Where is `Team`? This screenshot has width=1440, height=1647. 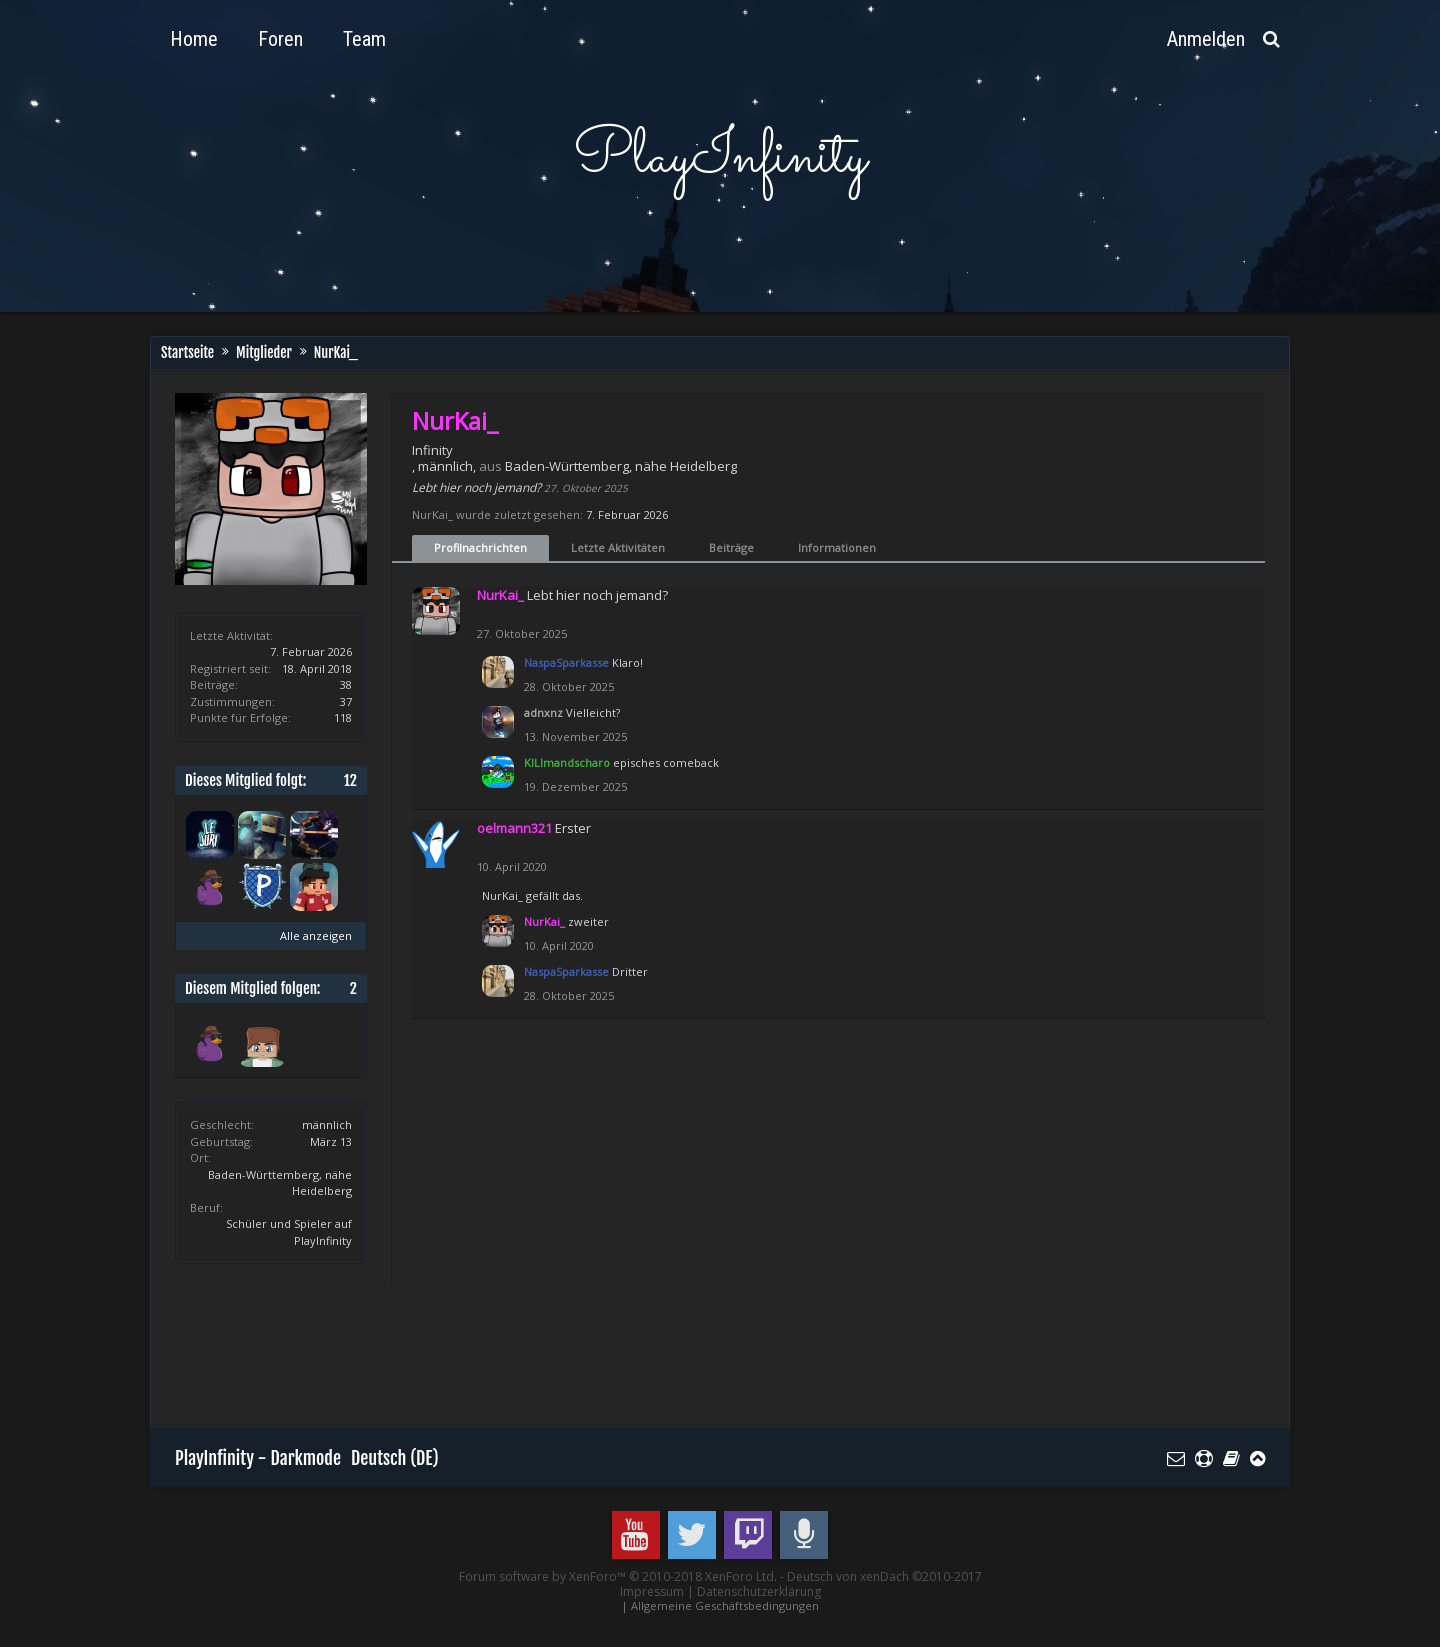
Team is located at coordinates (364, 39).